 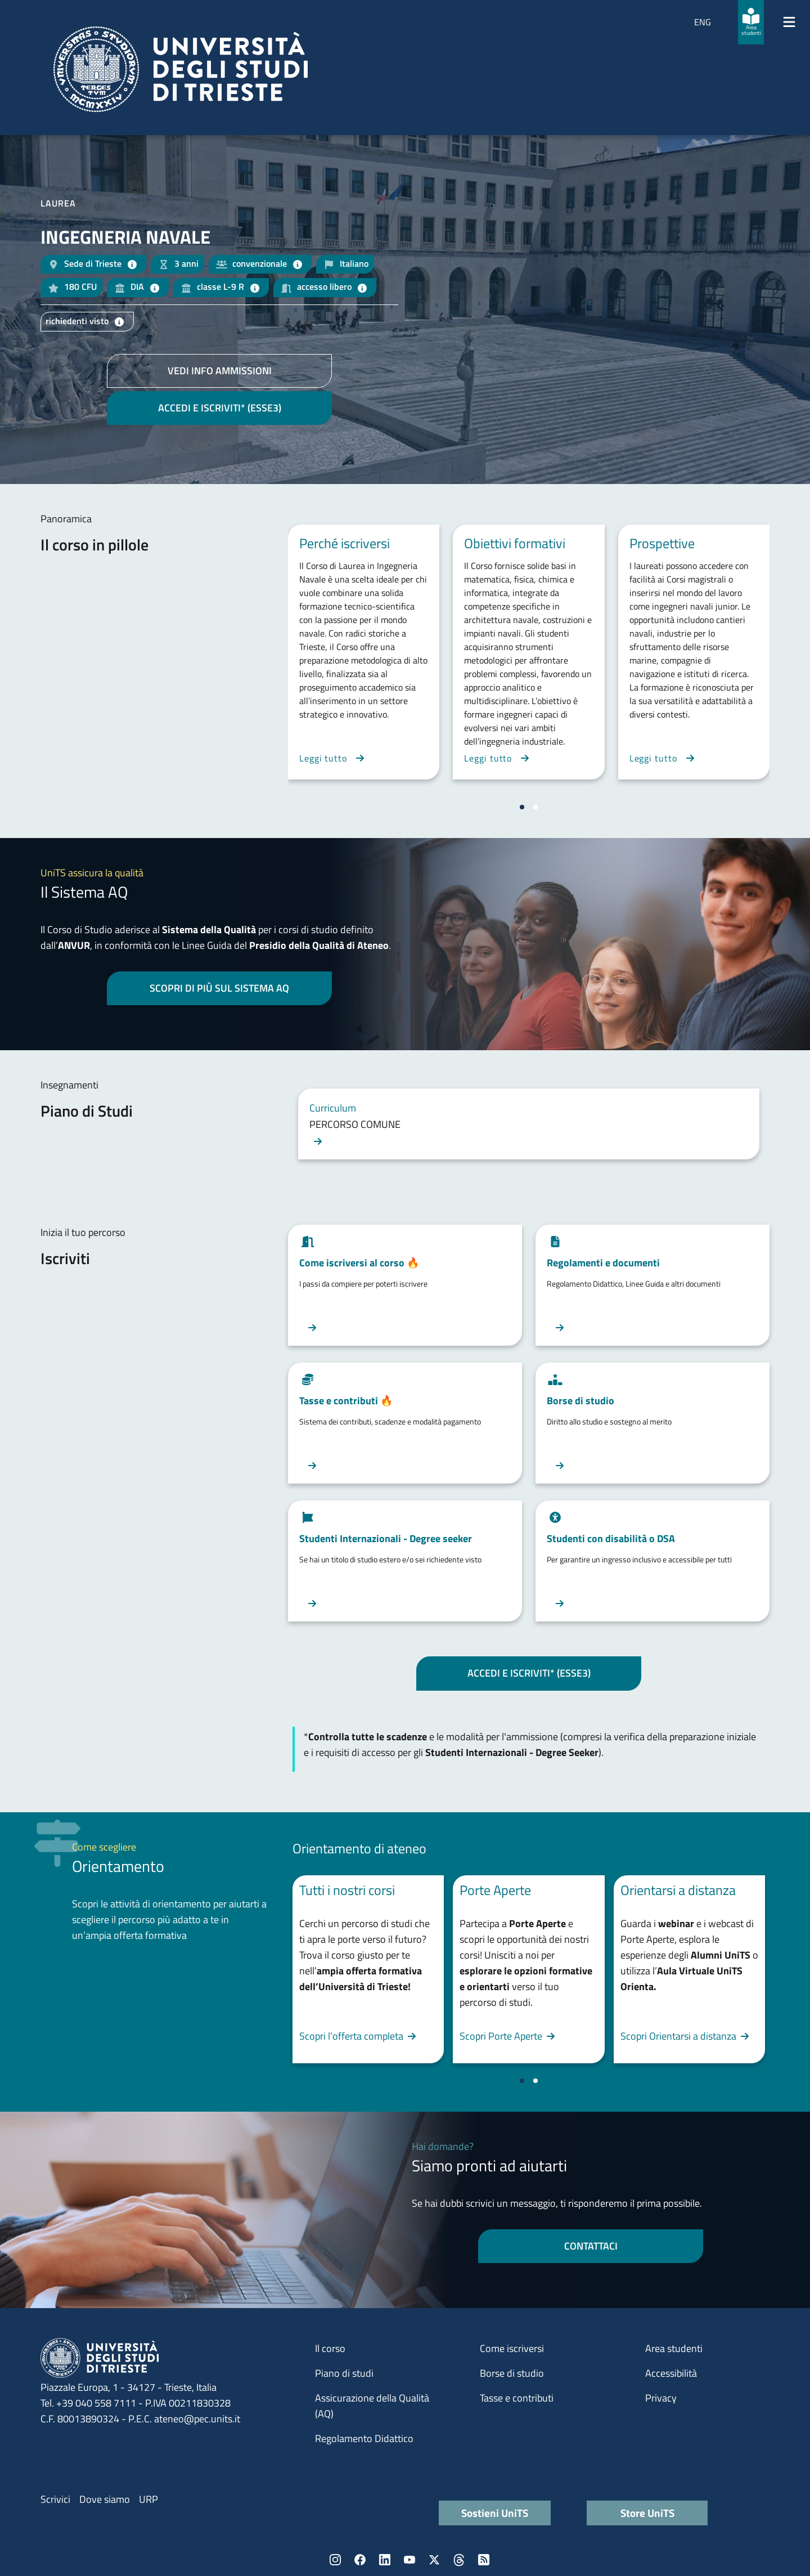 I want to click on [Vai a pagina 2], so click(x=535, y=807).